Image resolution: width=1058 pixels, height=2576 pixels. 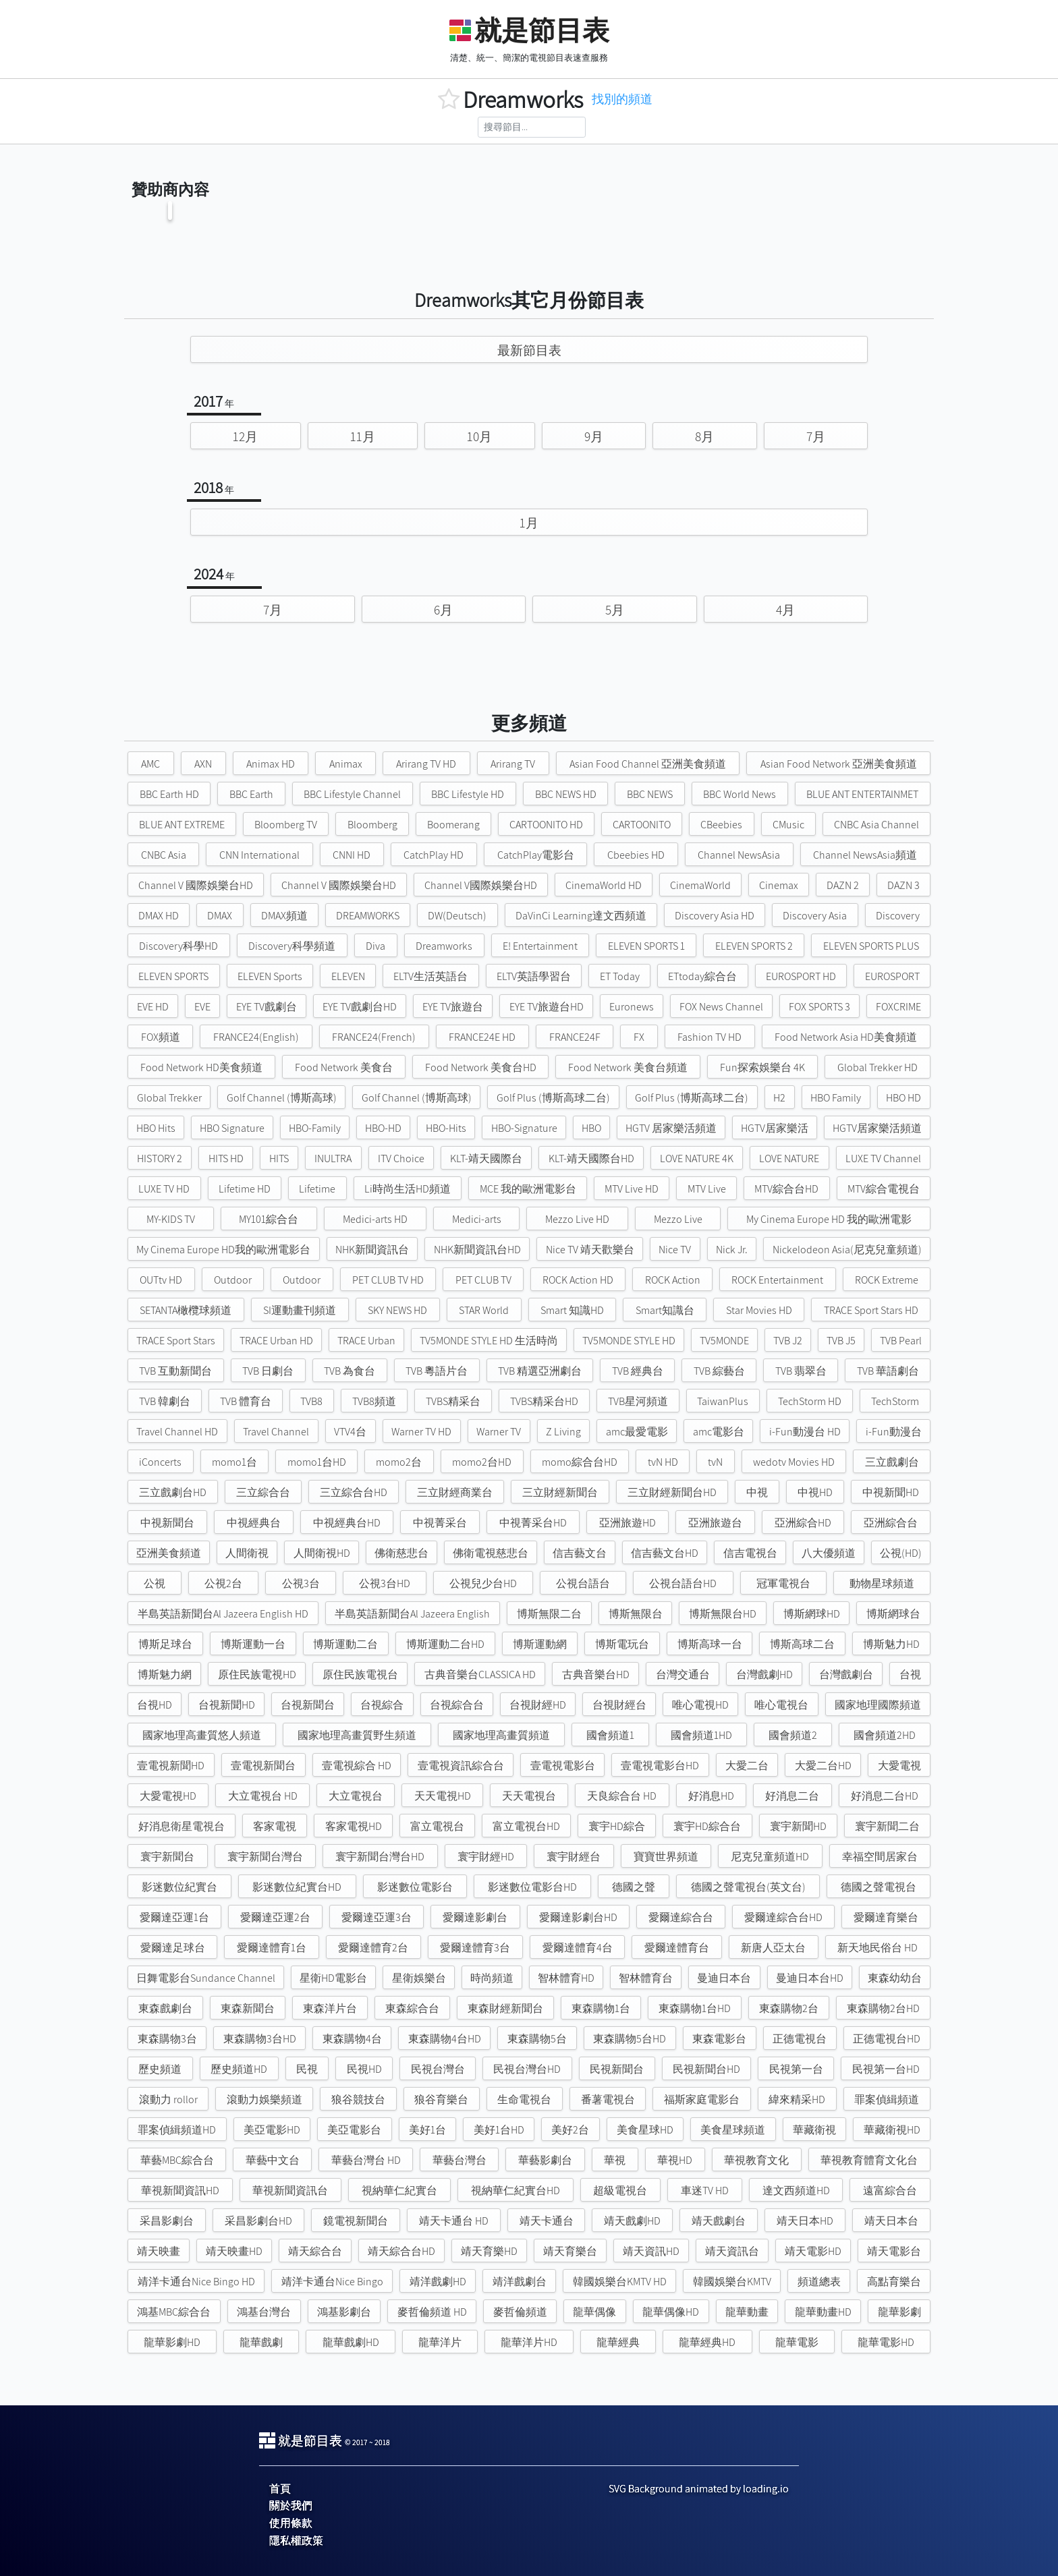 I want to click on TRACE Sport Stars, so click(x=175, y=1341).